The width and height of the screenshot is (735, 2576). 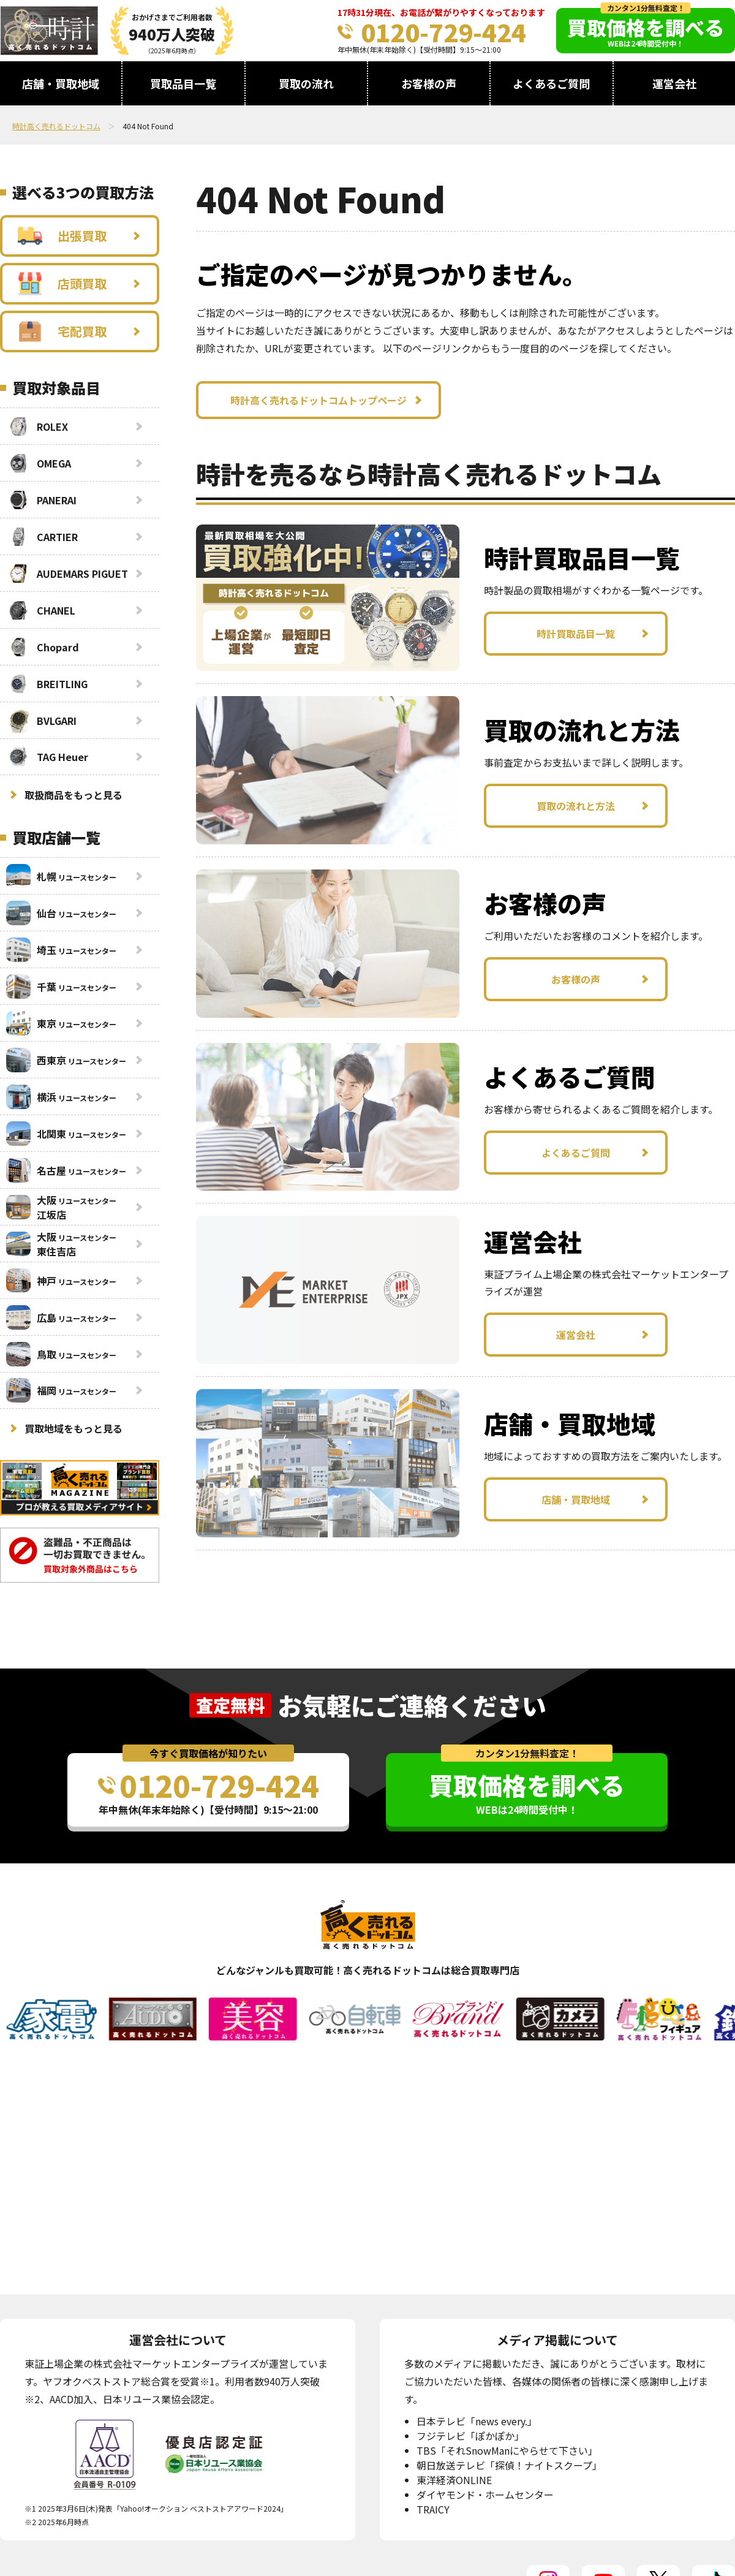 What do you see at coordinates (67, 573) in the screenshot?
I see `AUDEMARS PIGUET` at bounding box center [67, 573].